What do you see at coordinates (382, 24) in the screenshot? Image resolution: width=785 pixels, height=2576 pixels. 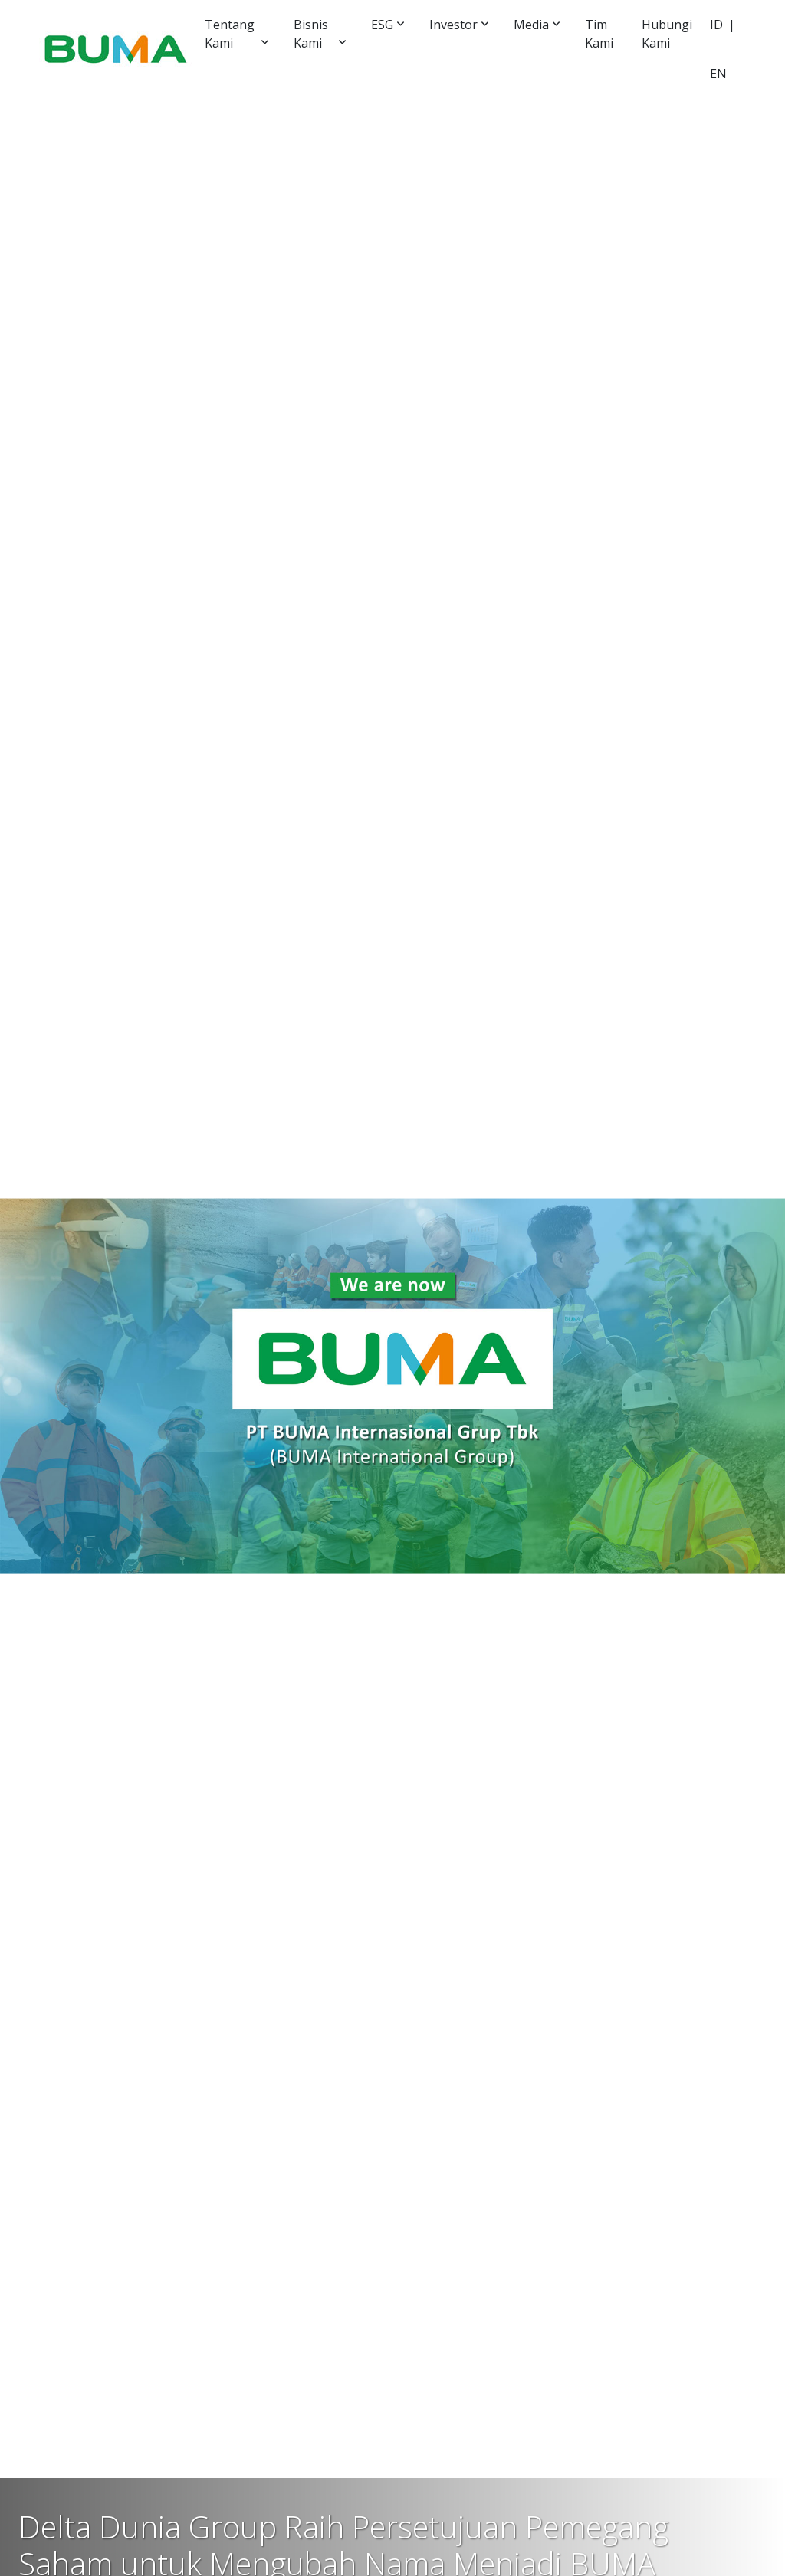 I see `ESG` at bounding box center [382, 24].